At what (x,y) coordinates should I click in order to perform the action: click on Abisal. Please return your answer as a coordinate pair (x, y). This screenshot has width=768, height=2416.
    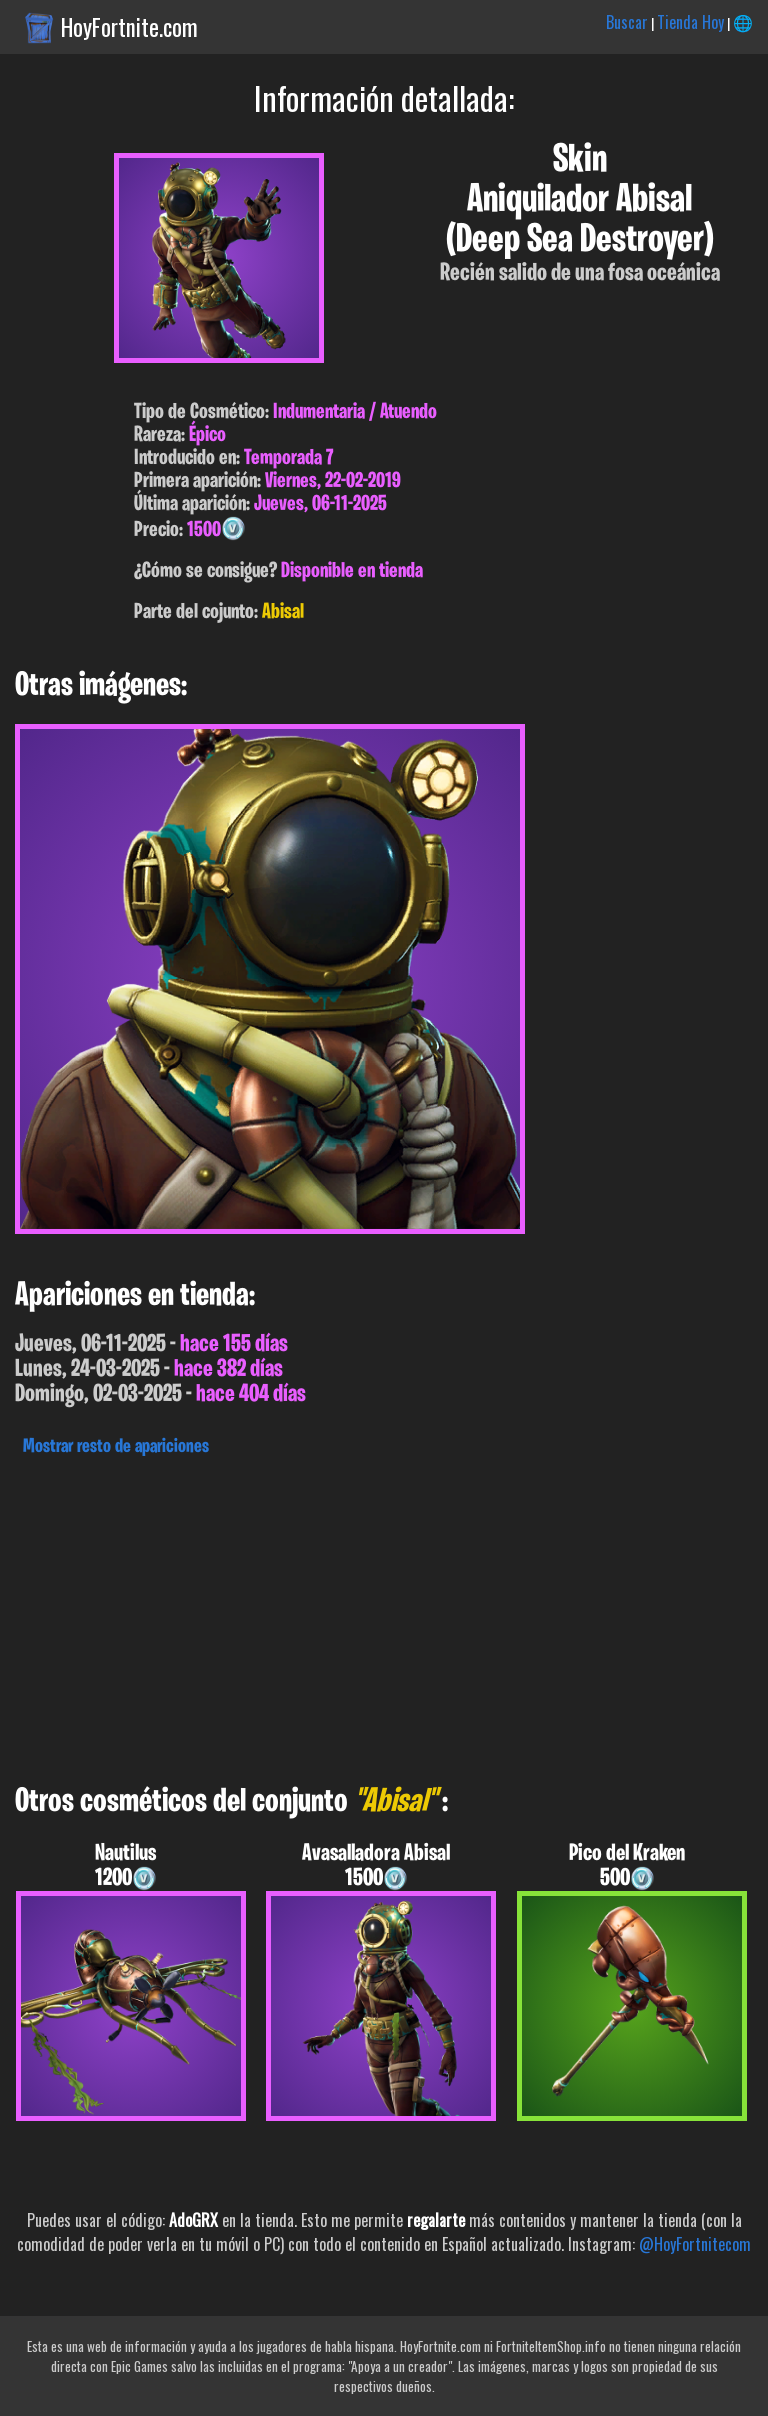
    Looking at the image, I should click on (283, 612).